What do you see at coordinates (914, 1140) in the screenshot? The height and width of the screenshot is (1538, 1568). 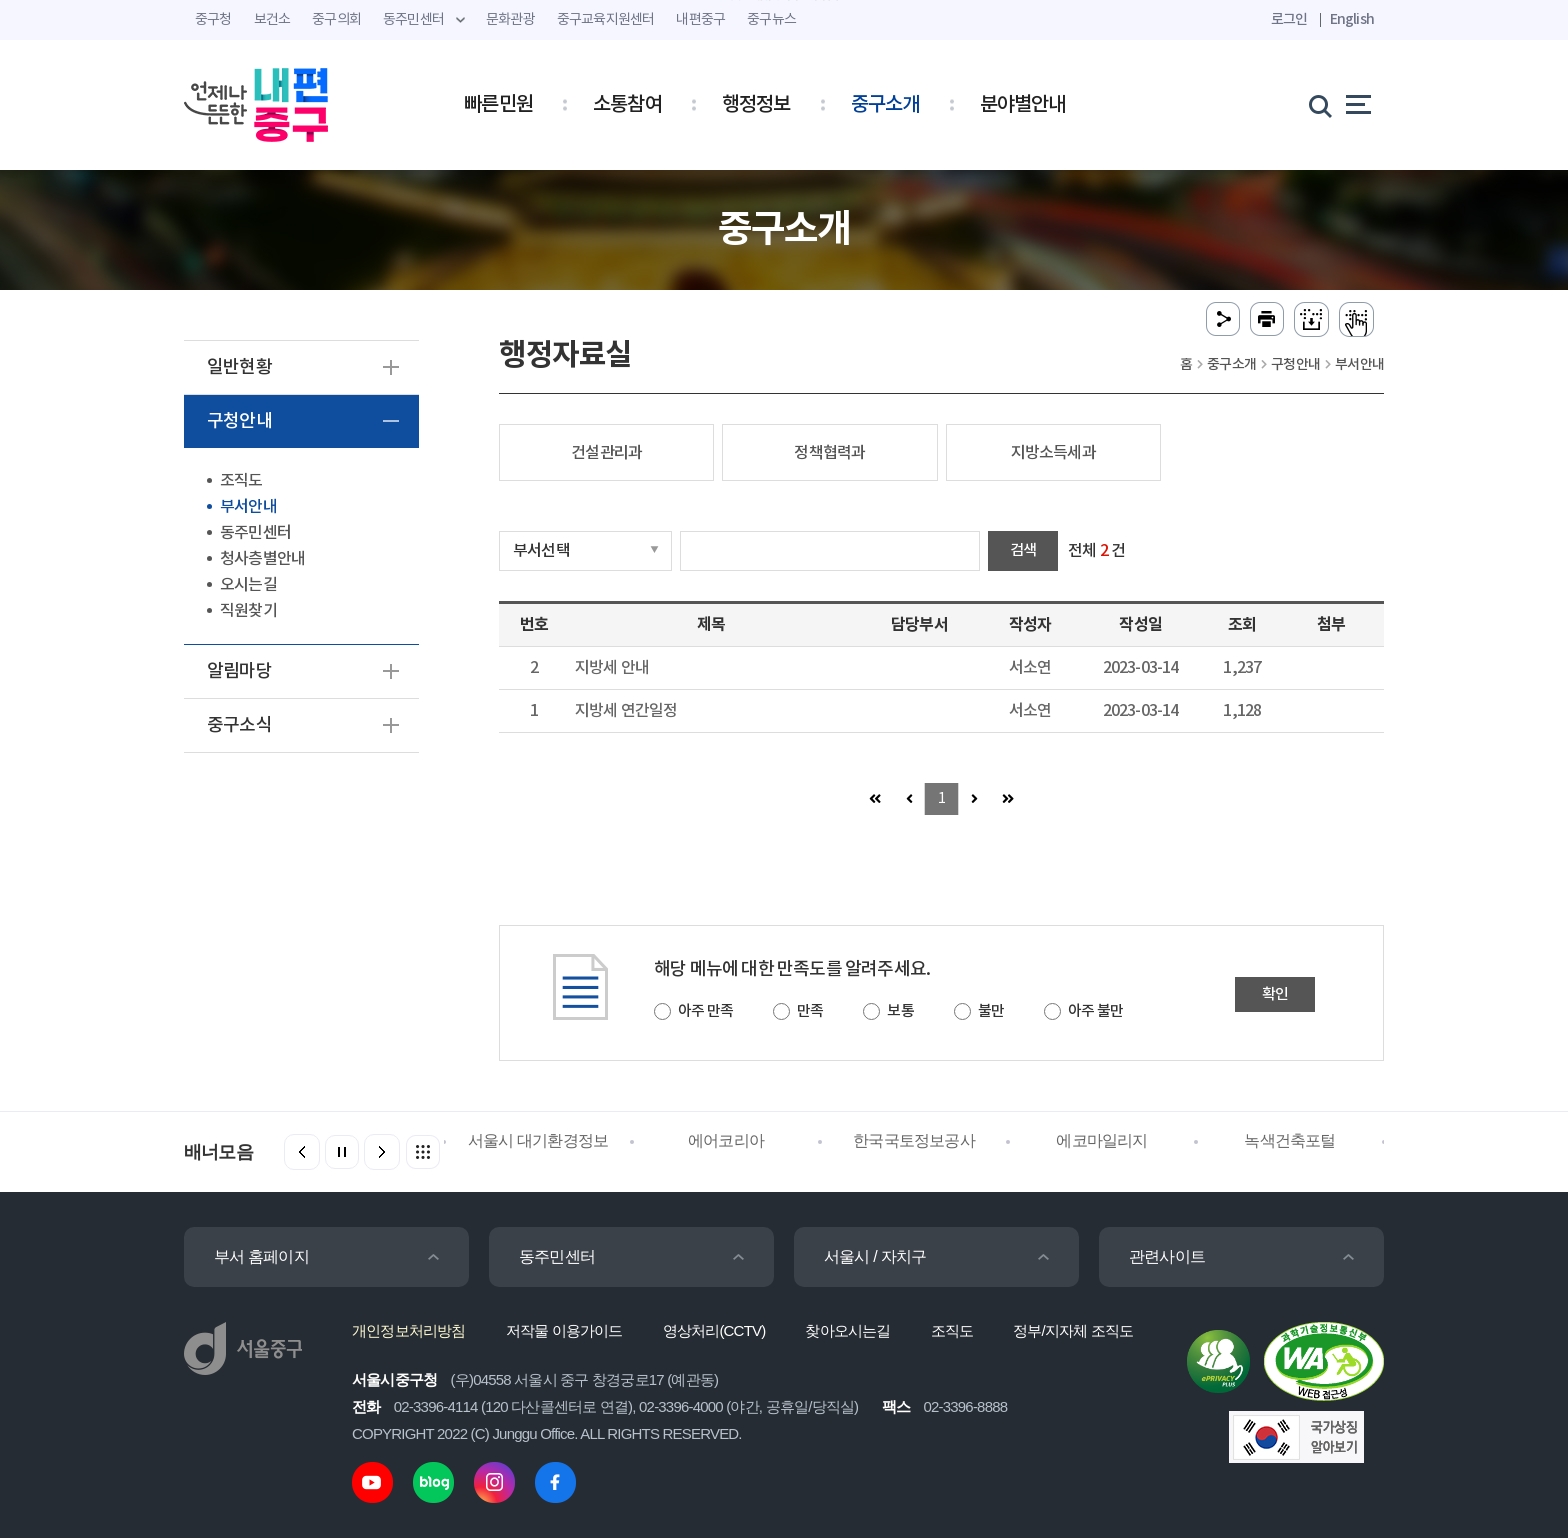 I see `한국국토정보공사` at bounding box center [914, 1140].